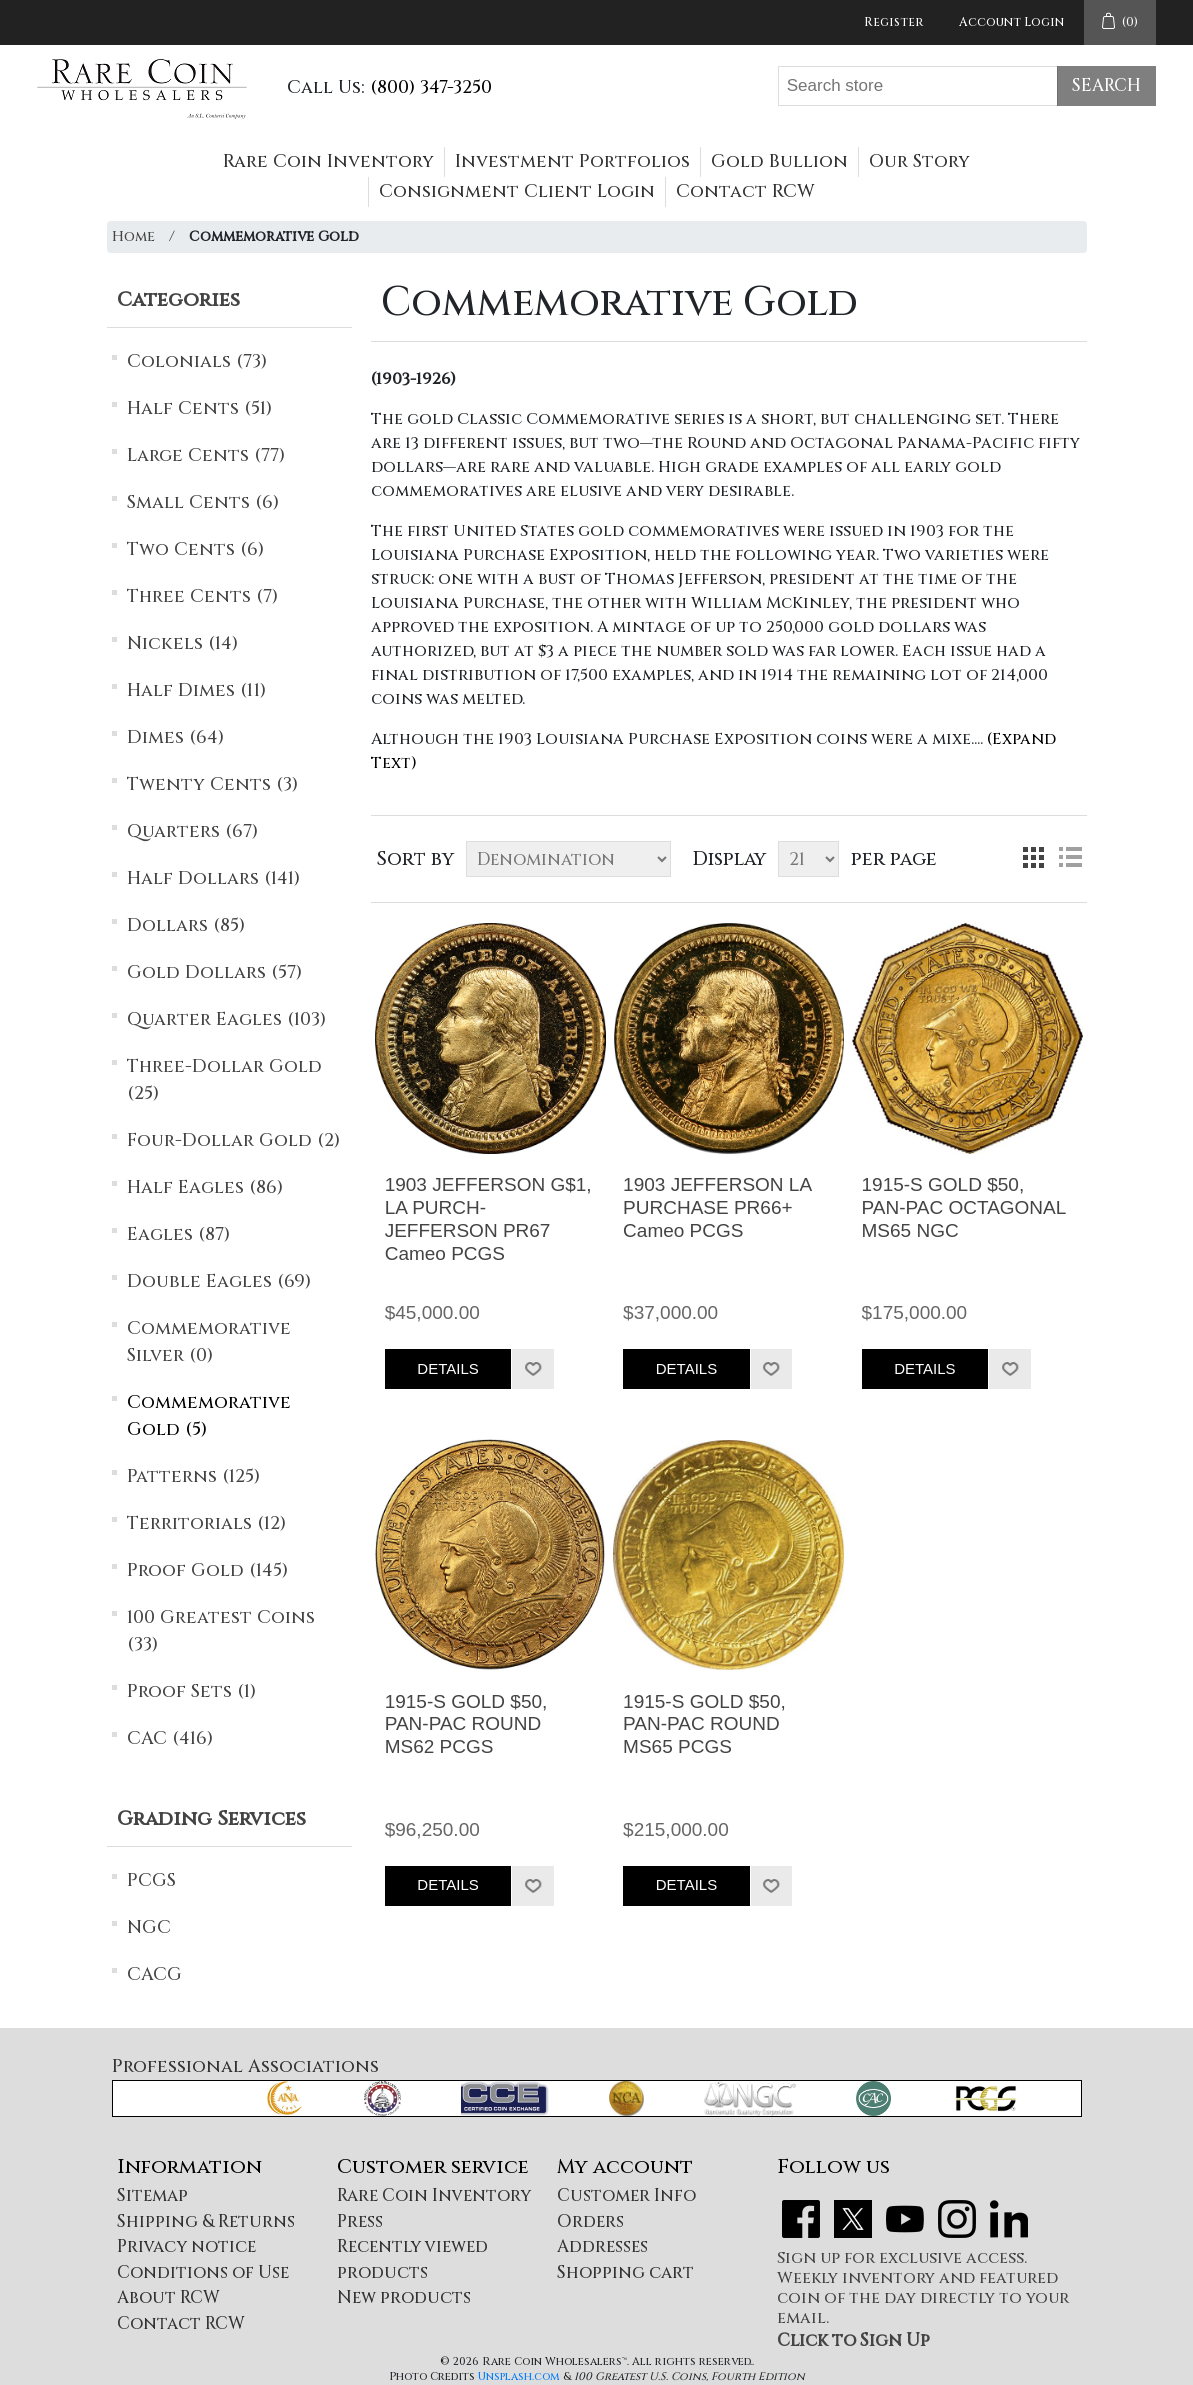  I want to click on Three Cents (7), so click(202, 596).